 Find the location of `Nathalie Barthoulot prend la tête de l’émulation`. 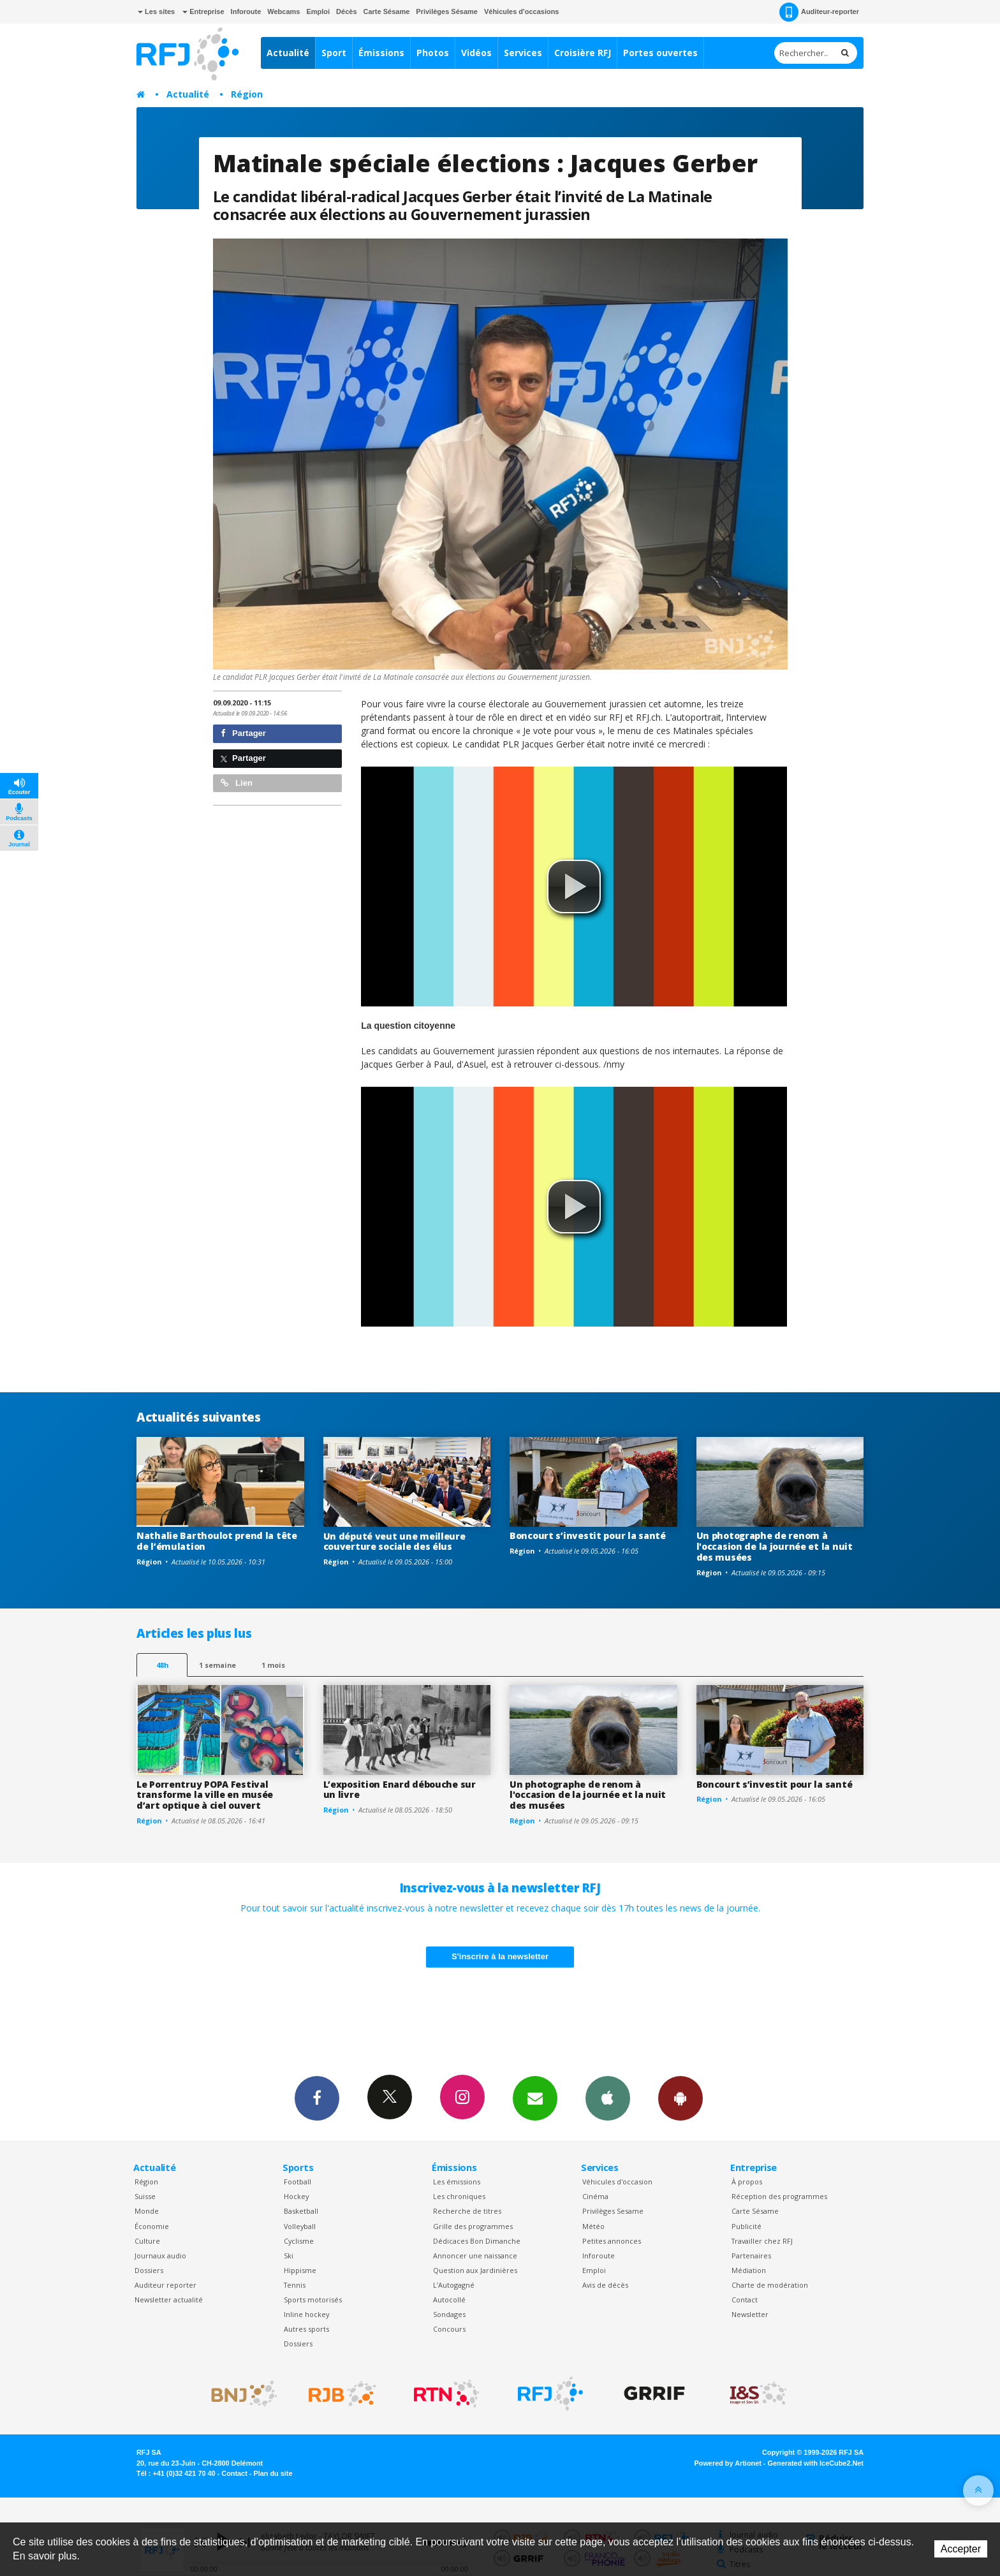

Nathalie Barthoulot prend la tête de l’émulation is located at coordinates (216, 1540).